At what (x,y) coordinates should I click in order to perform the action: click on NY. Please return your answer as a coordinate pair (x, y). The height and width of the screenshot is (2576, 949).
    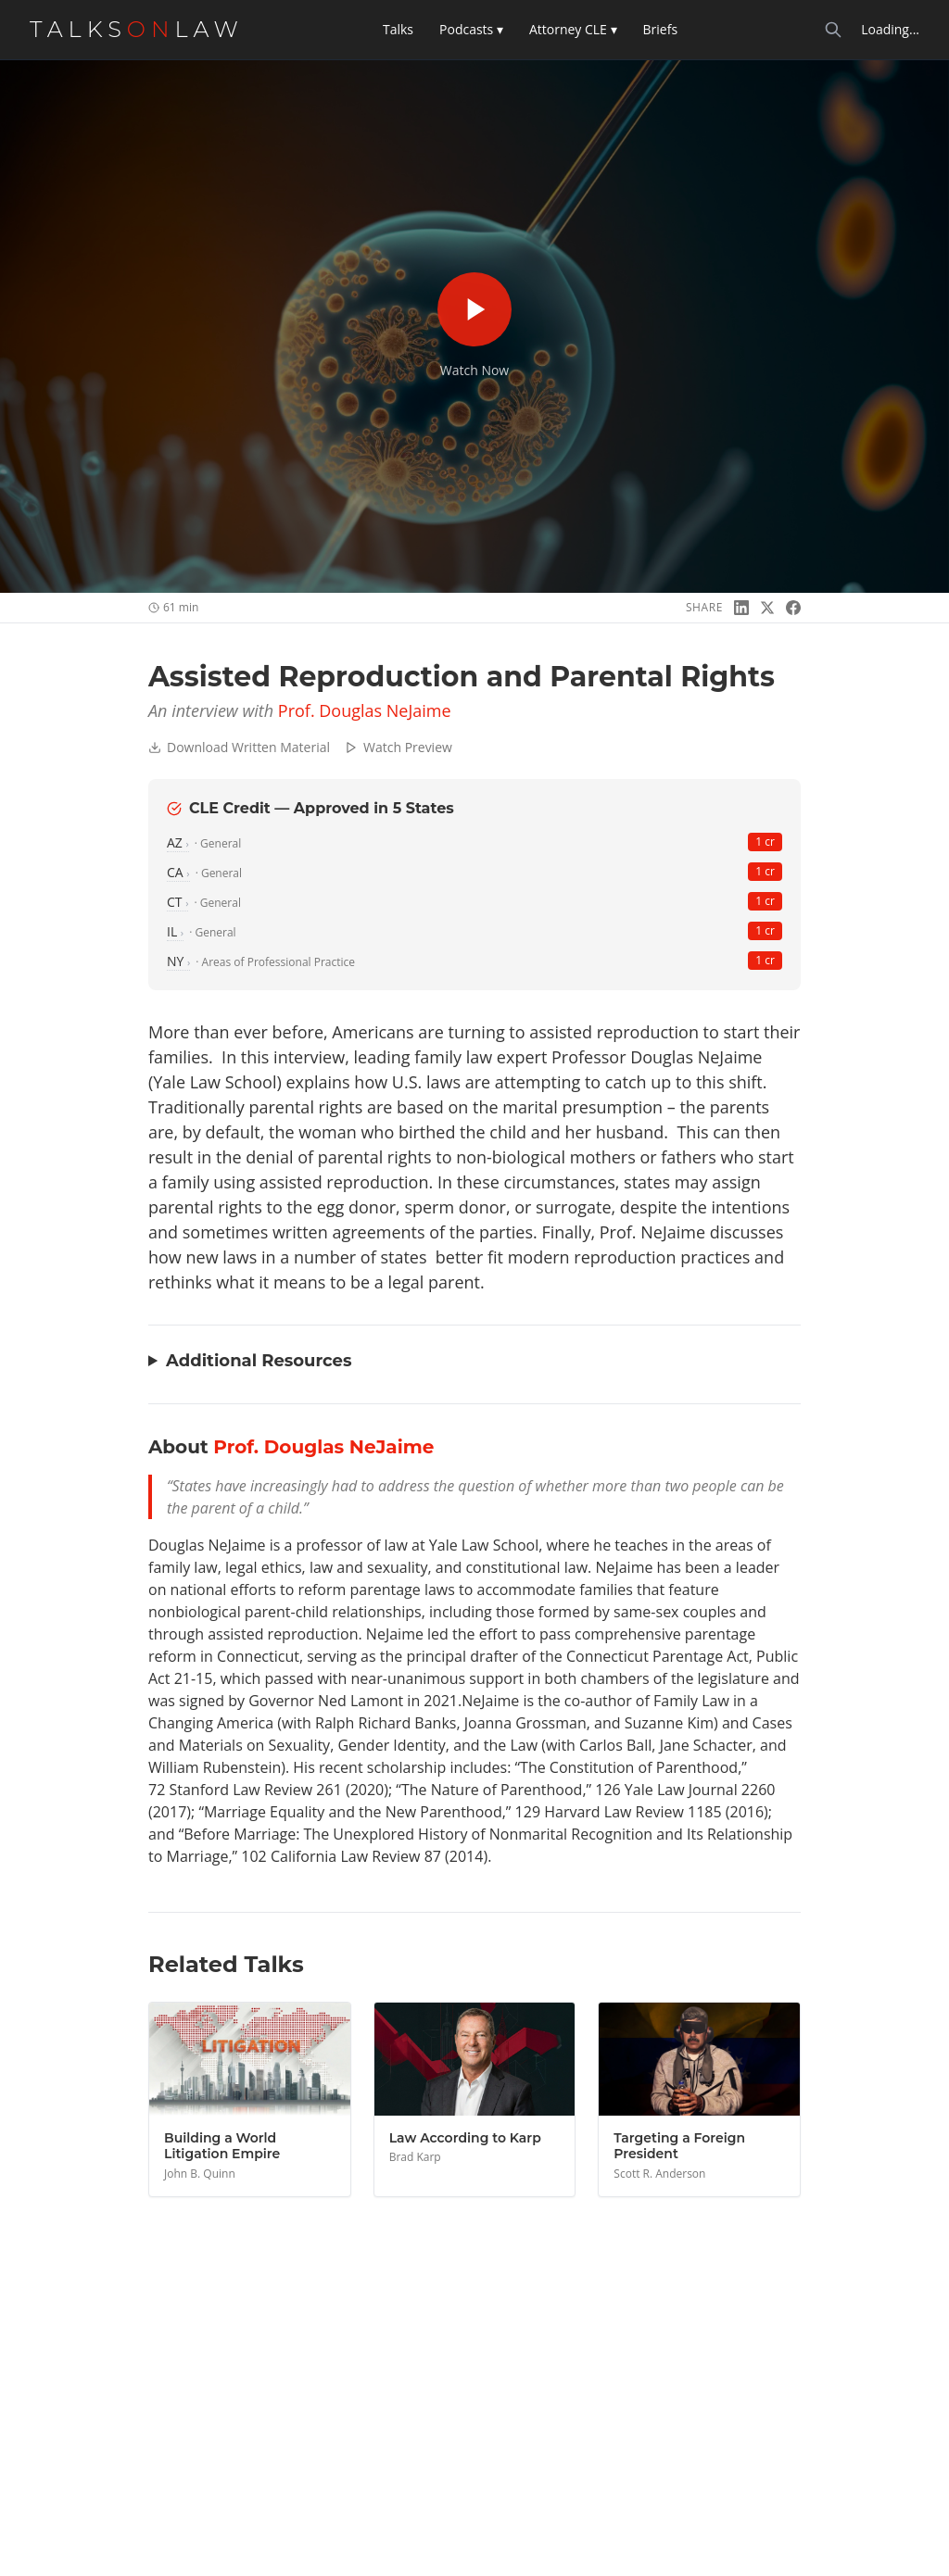
    Looking at the image, I should click on (178, 961).